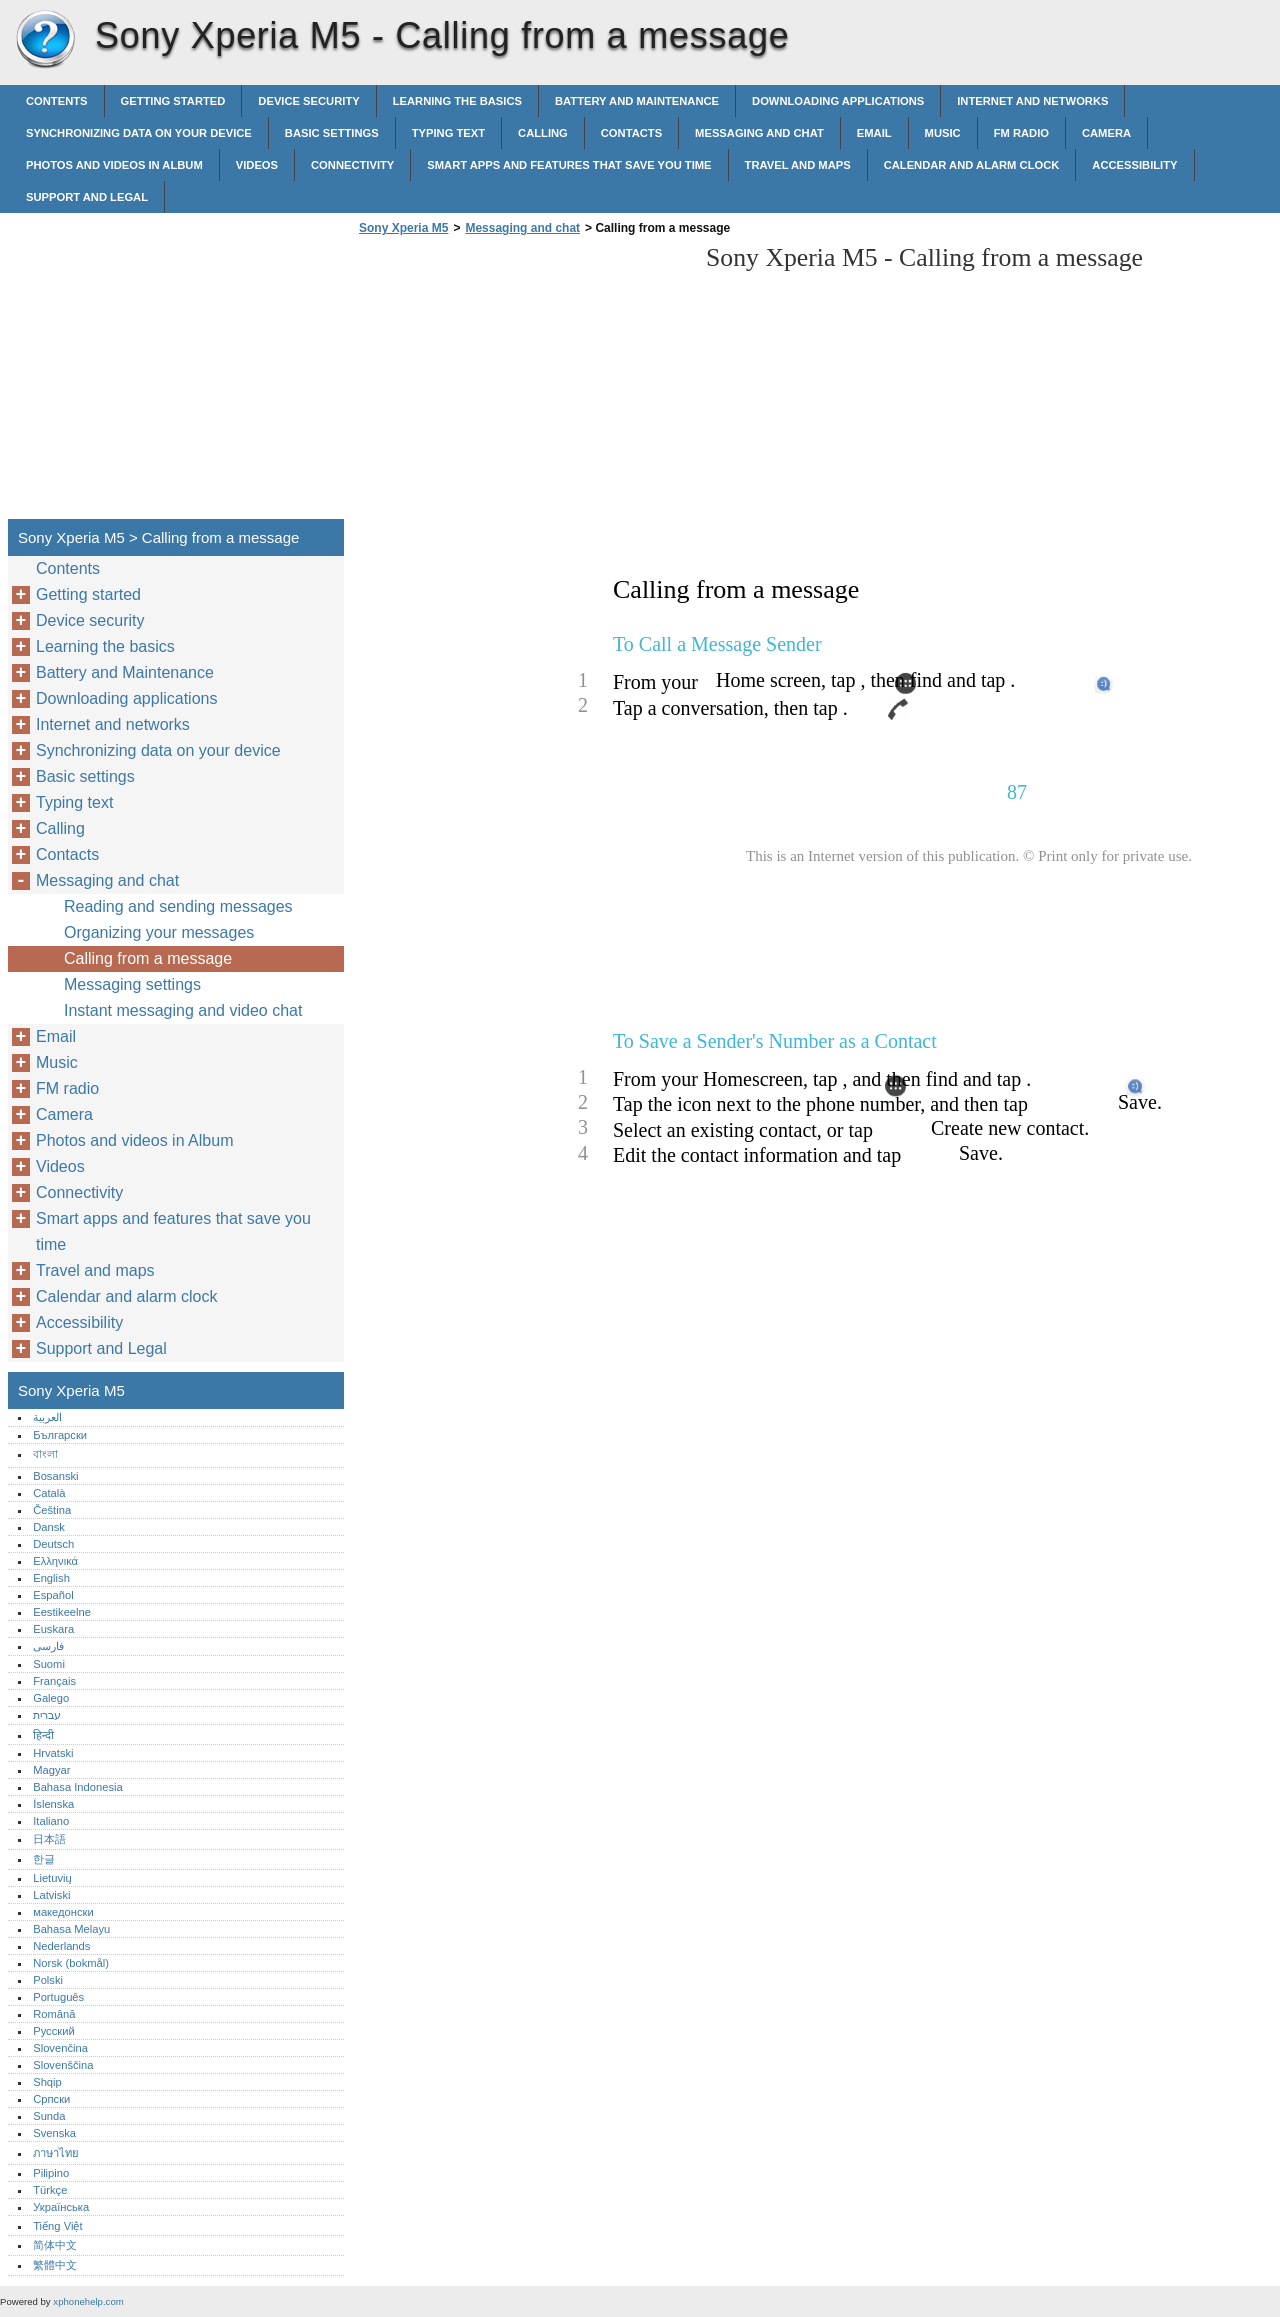 This screenshot has width=1280, height=2317. What do you see at coordinates (139, 133) in the screenshot?
I see `Synchronizing data on your device` at bounding box center [139, 133].